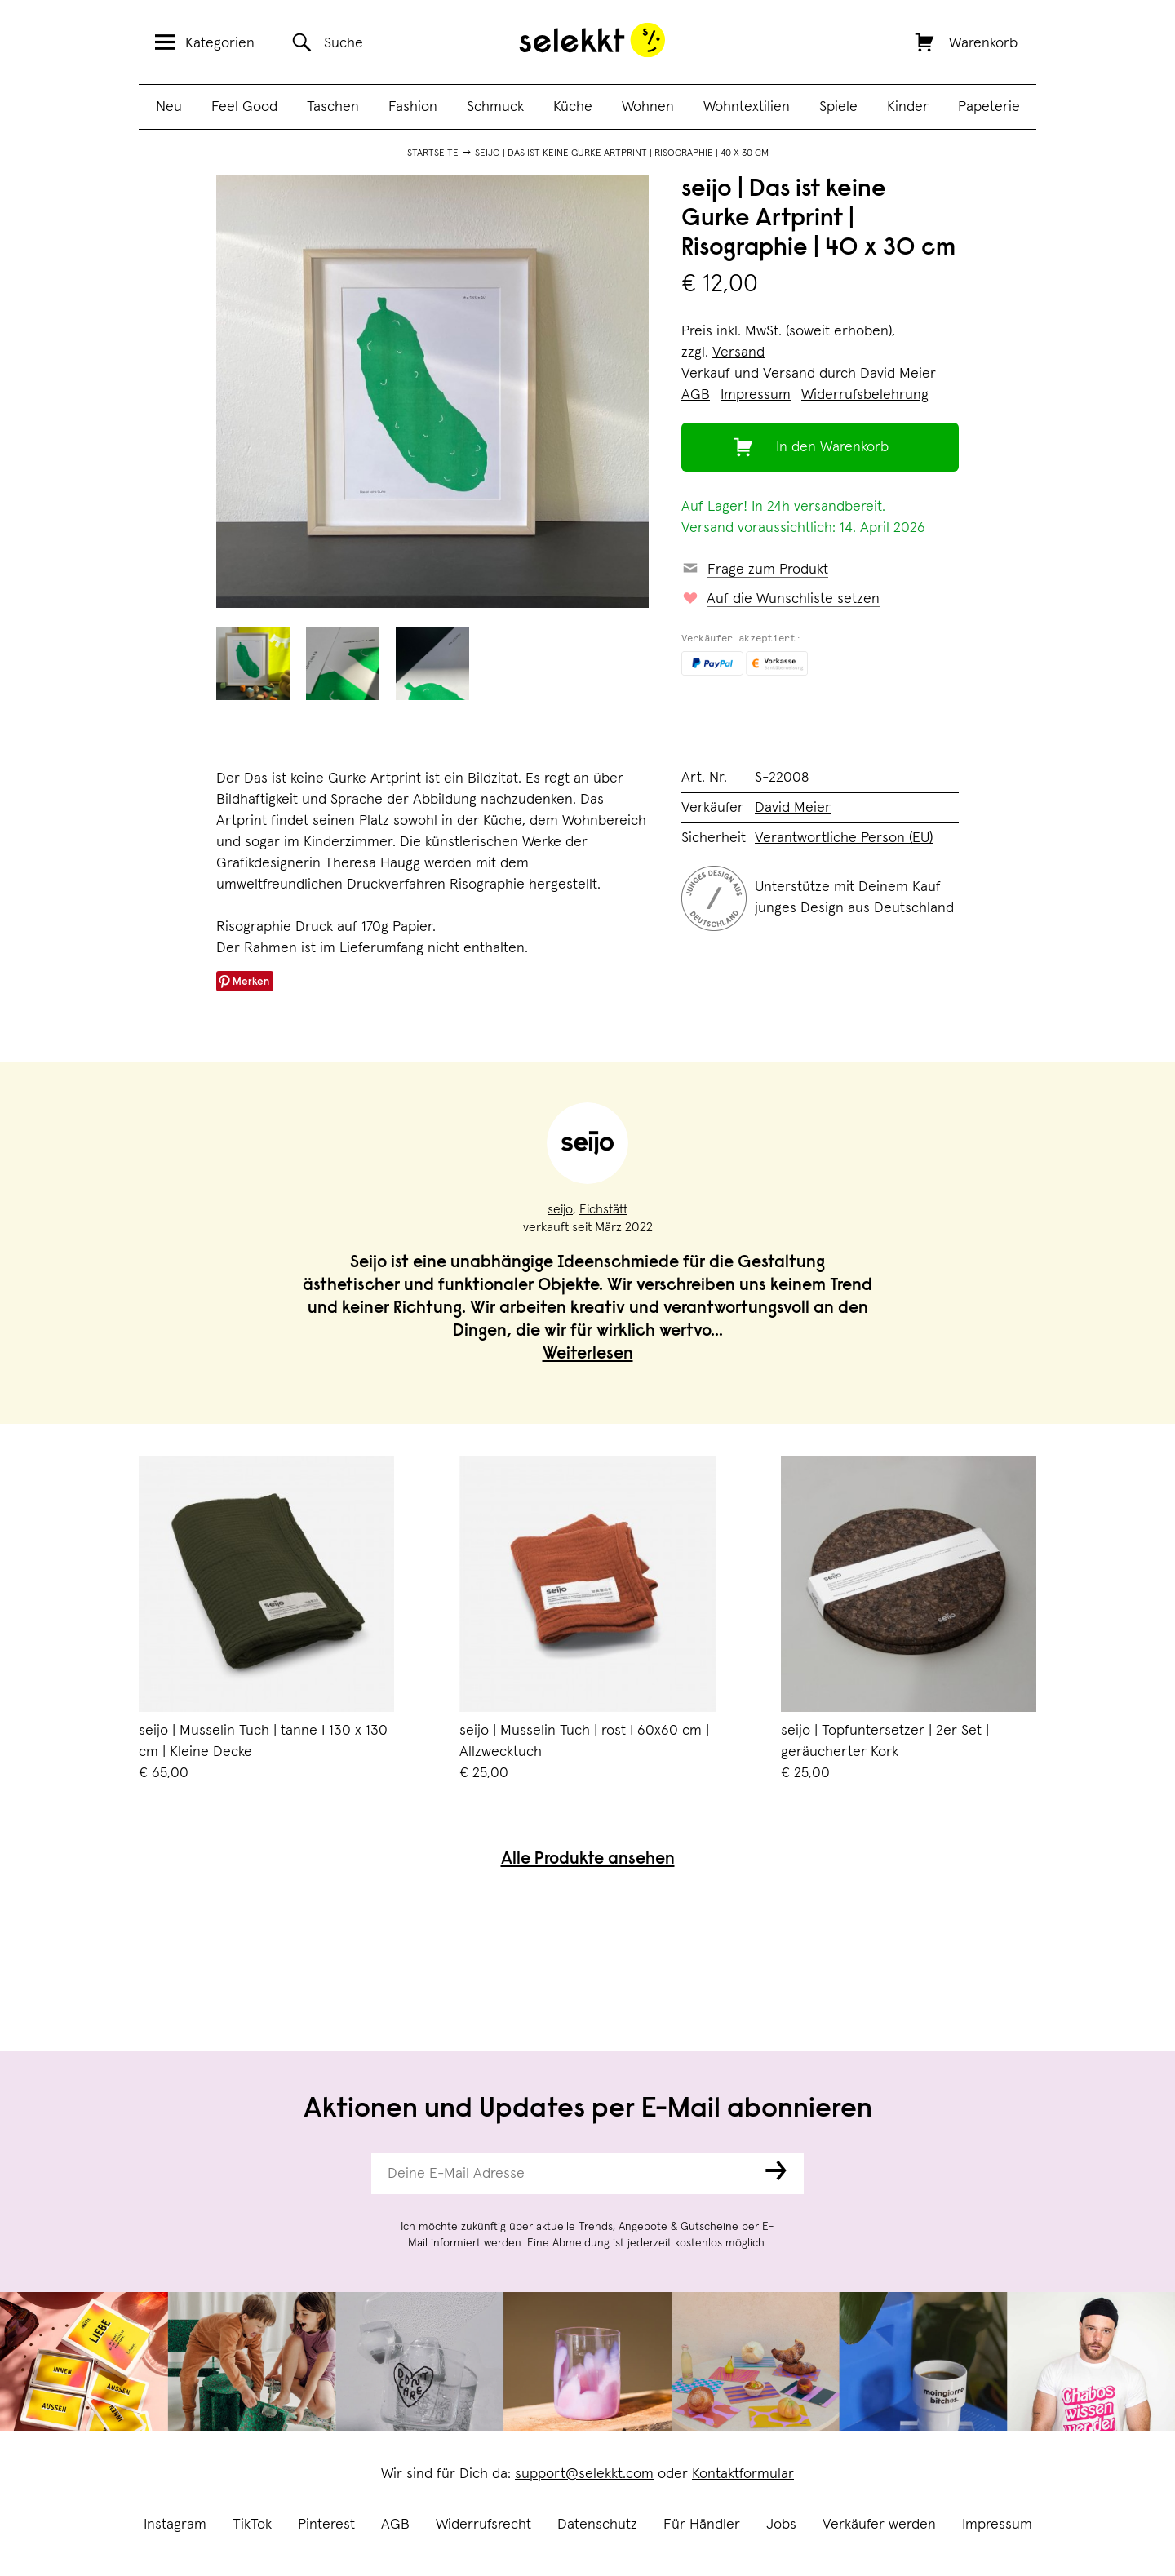 The width and height of the screenshot is (1175, 2576). Describe the element at coordinates (989, 107) in the screenshot. I see `Papeterie` at that location.